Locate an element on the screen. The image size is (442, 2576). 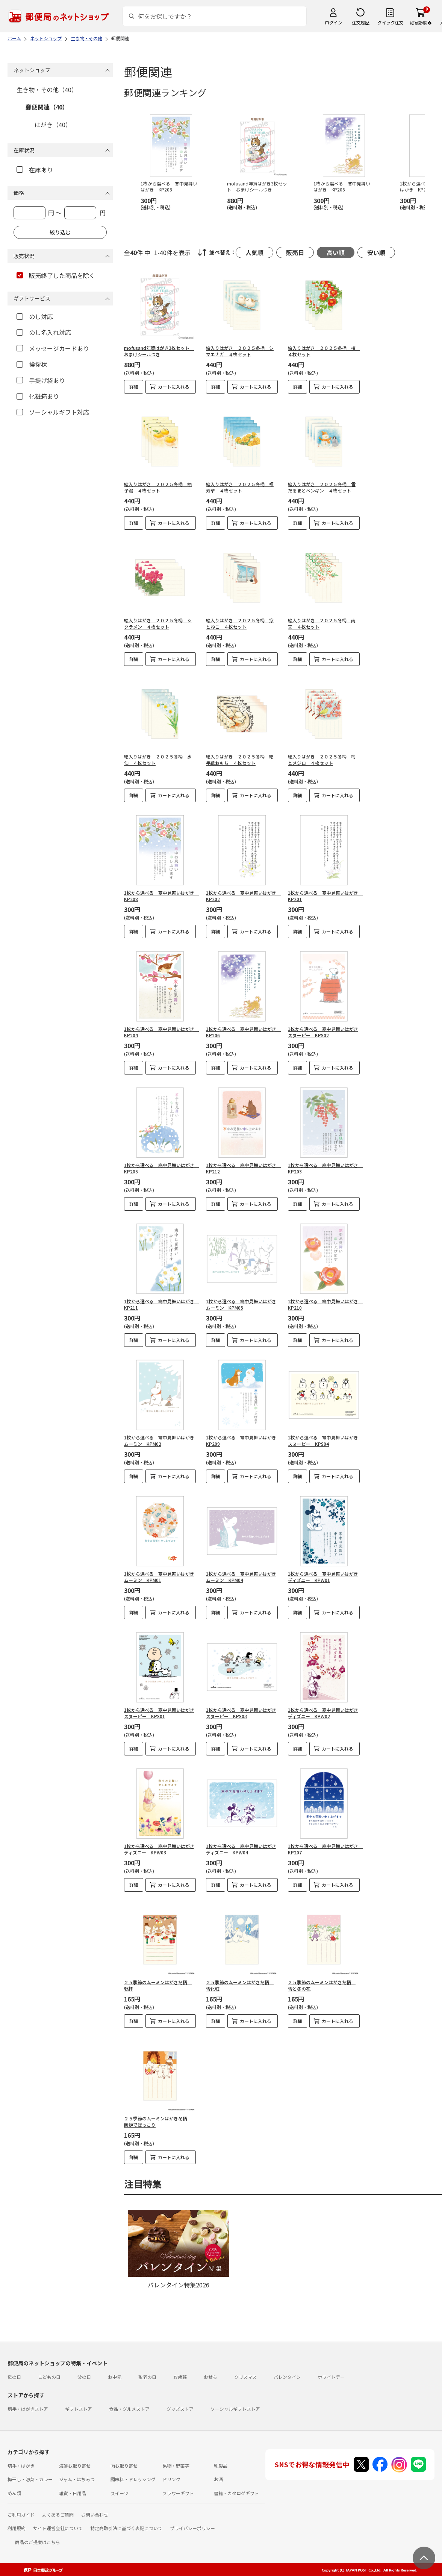
1枚から選べる 寒中見舞いはがき KP210 is located at coordinates (325, 1304).